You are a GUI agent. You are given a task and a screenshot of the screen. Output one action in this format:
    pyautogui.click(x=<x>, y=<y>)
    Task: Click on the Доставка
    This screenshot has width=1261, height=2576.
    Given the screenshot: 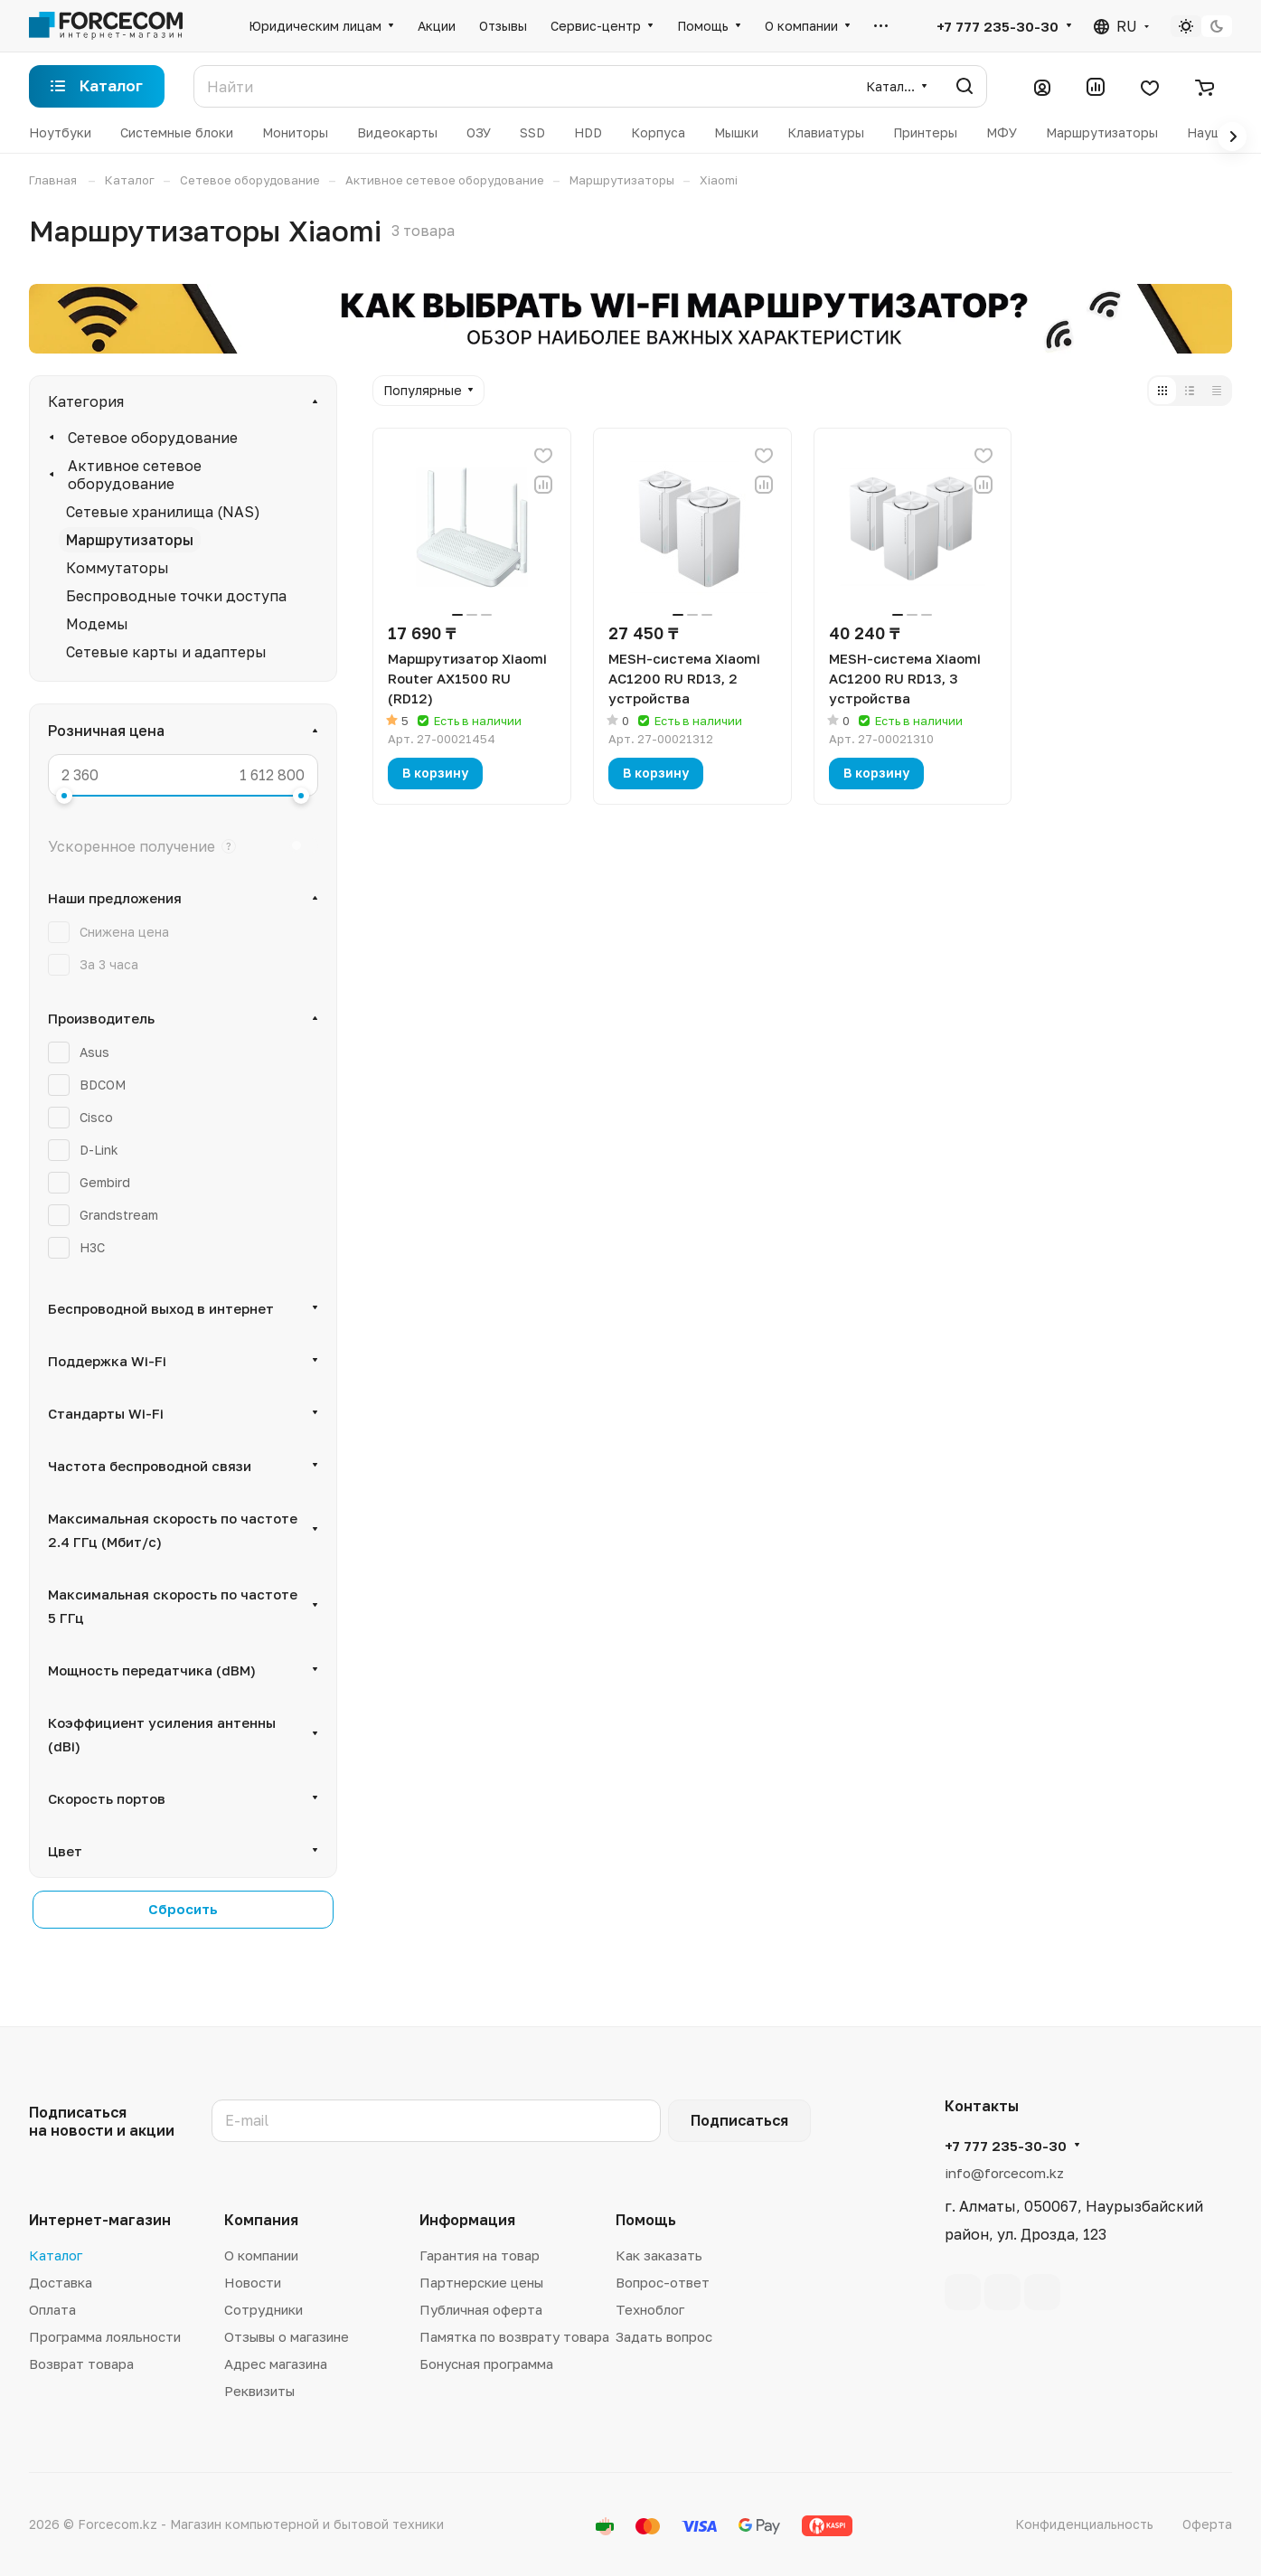 What is the action you would take?
    pyautogui.click(x=60, y=2282)
    